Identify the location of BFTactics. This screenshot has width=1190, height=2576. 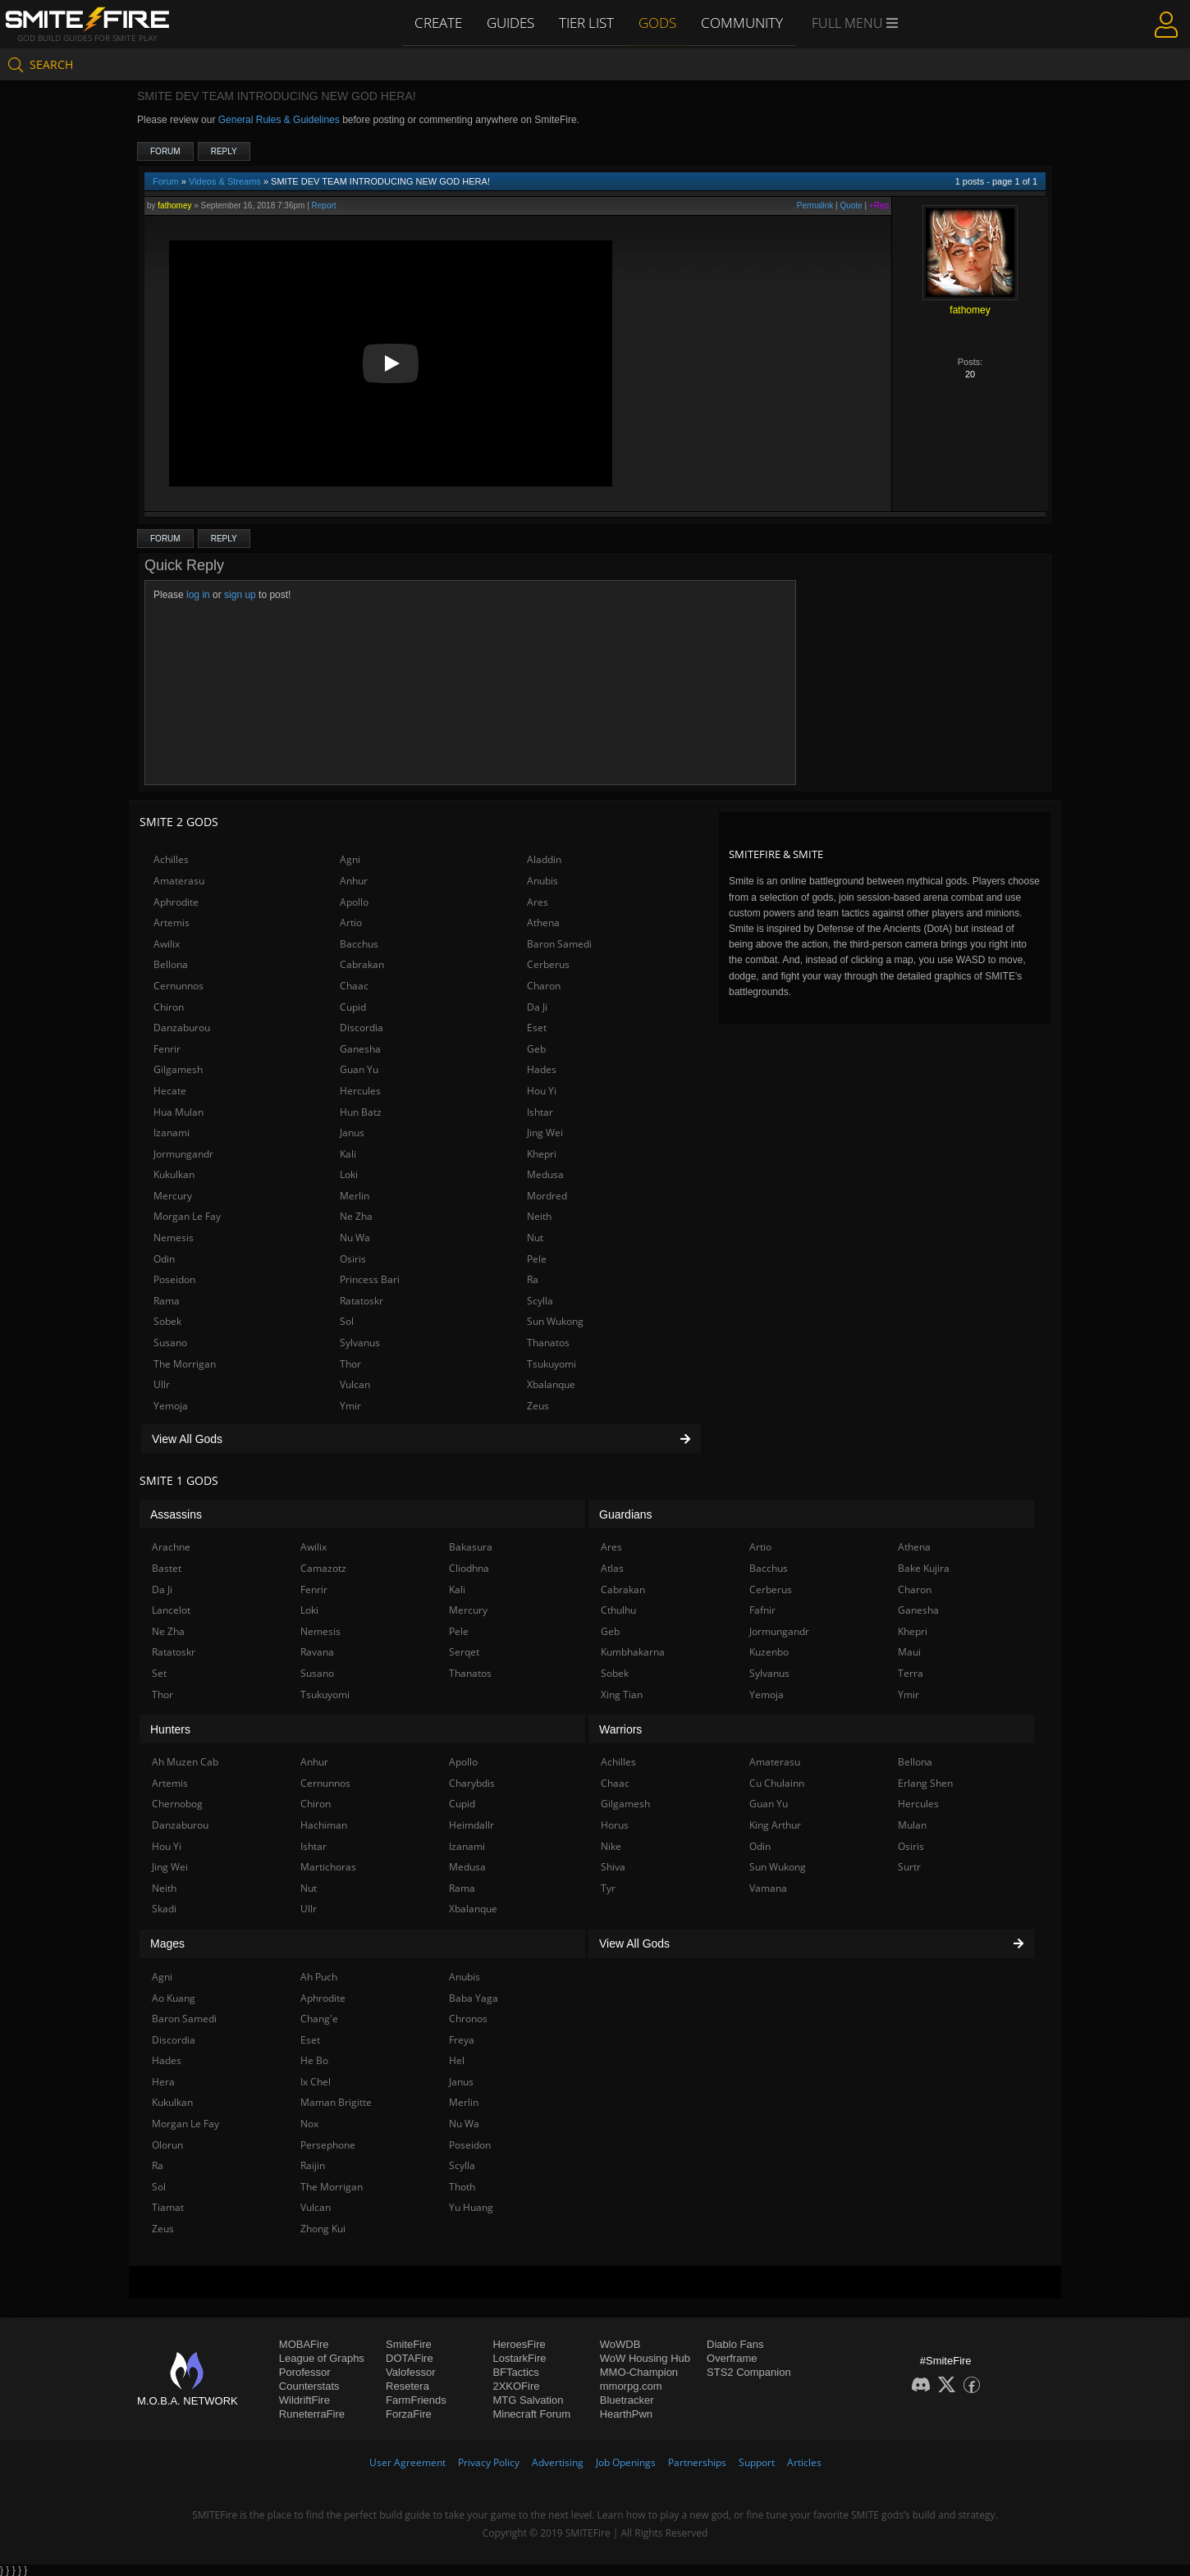
(515, 2372).